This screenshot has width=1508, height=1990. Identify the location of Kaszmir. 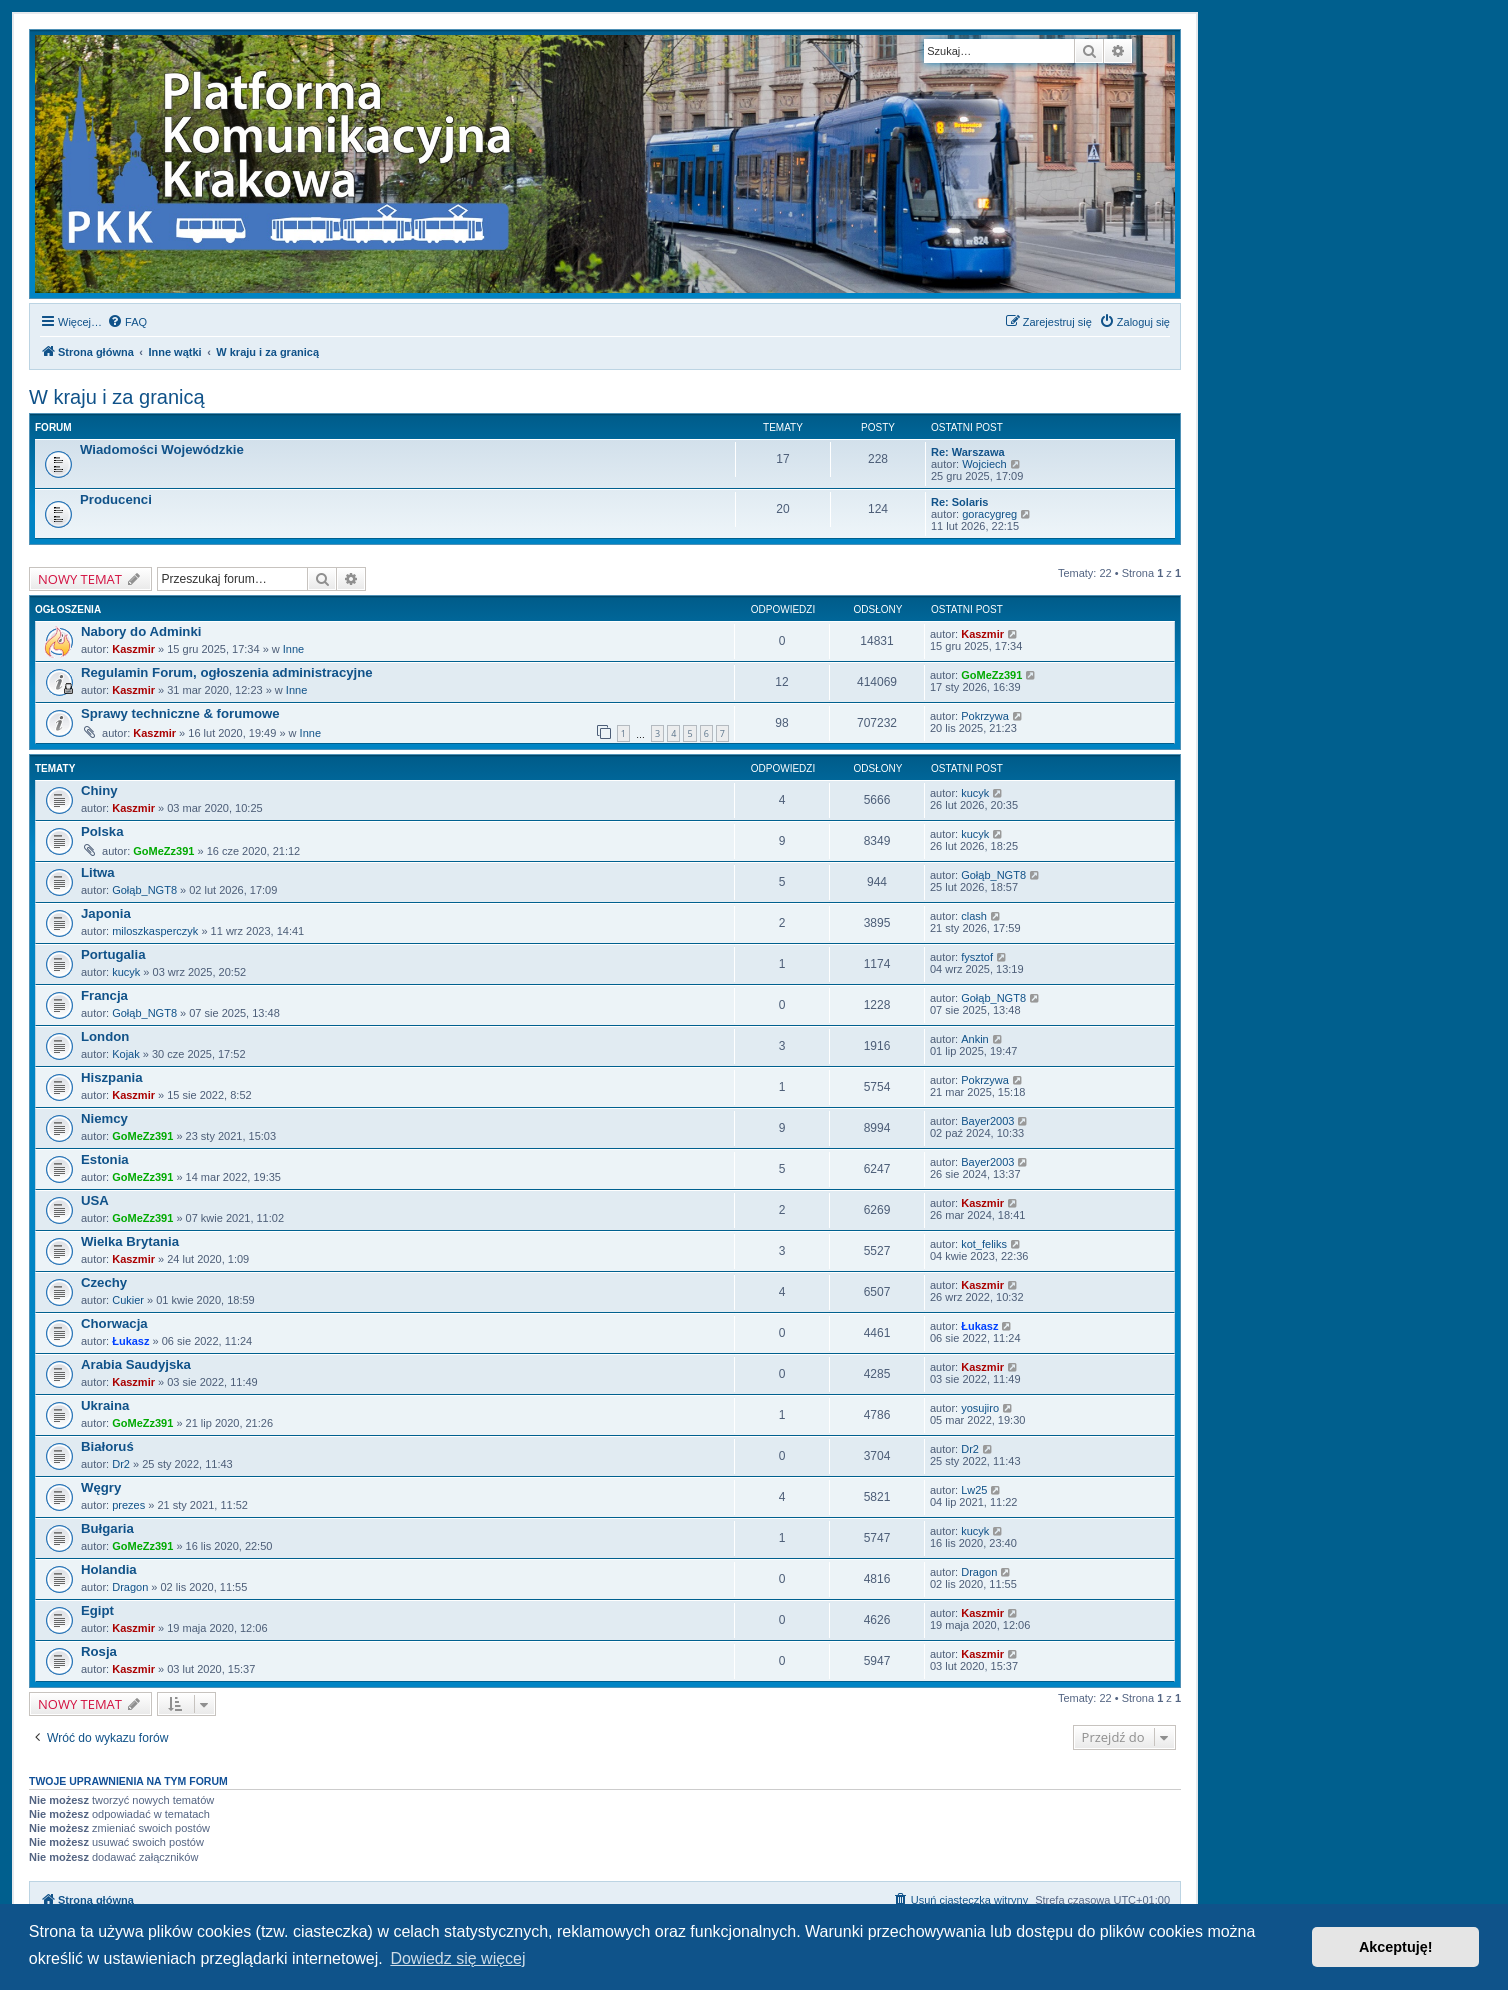
(133, 649).